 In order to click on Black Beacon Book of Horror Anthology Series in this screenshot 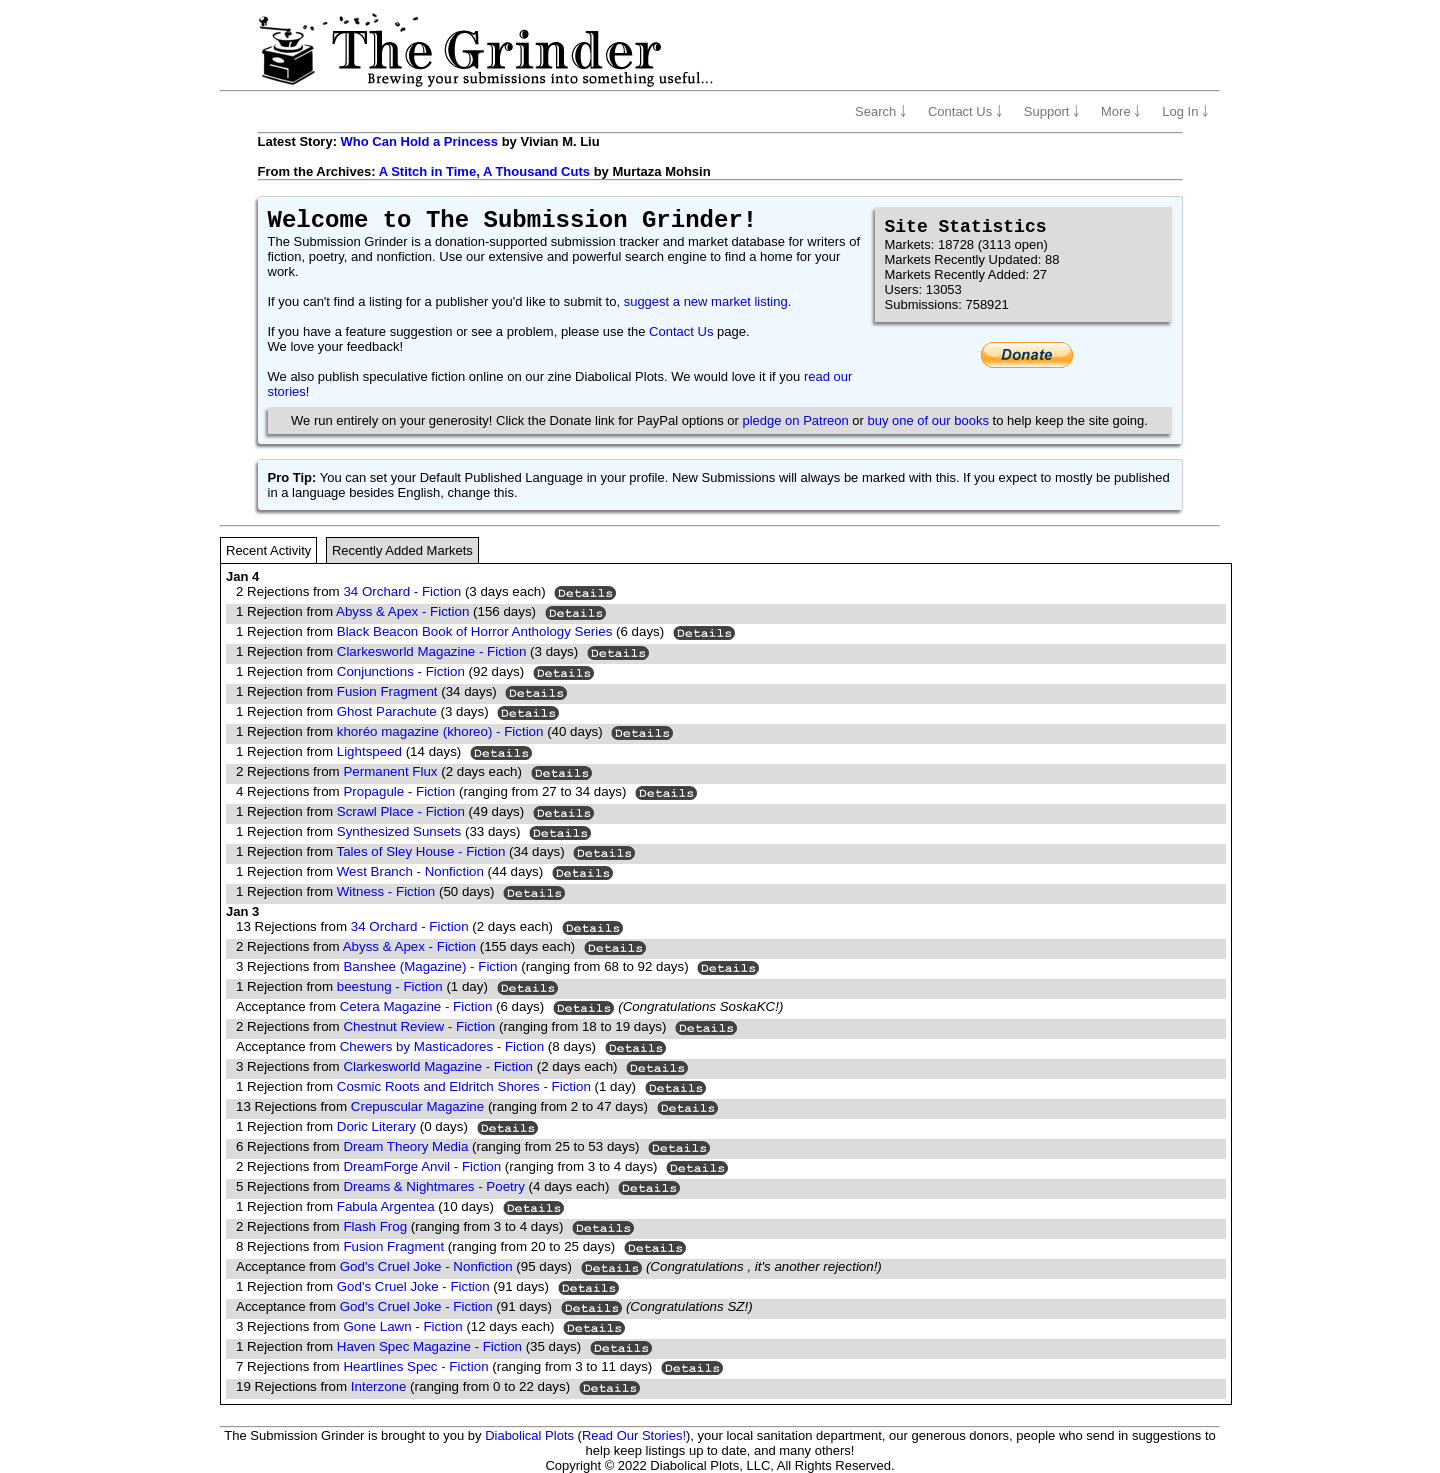, I will do `click(475, 631)`.